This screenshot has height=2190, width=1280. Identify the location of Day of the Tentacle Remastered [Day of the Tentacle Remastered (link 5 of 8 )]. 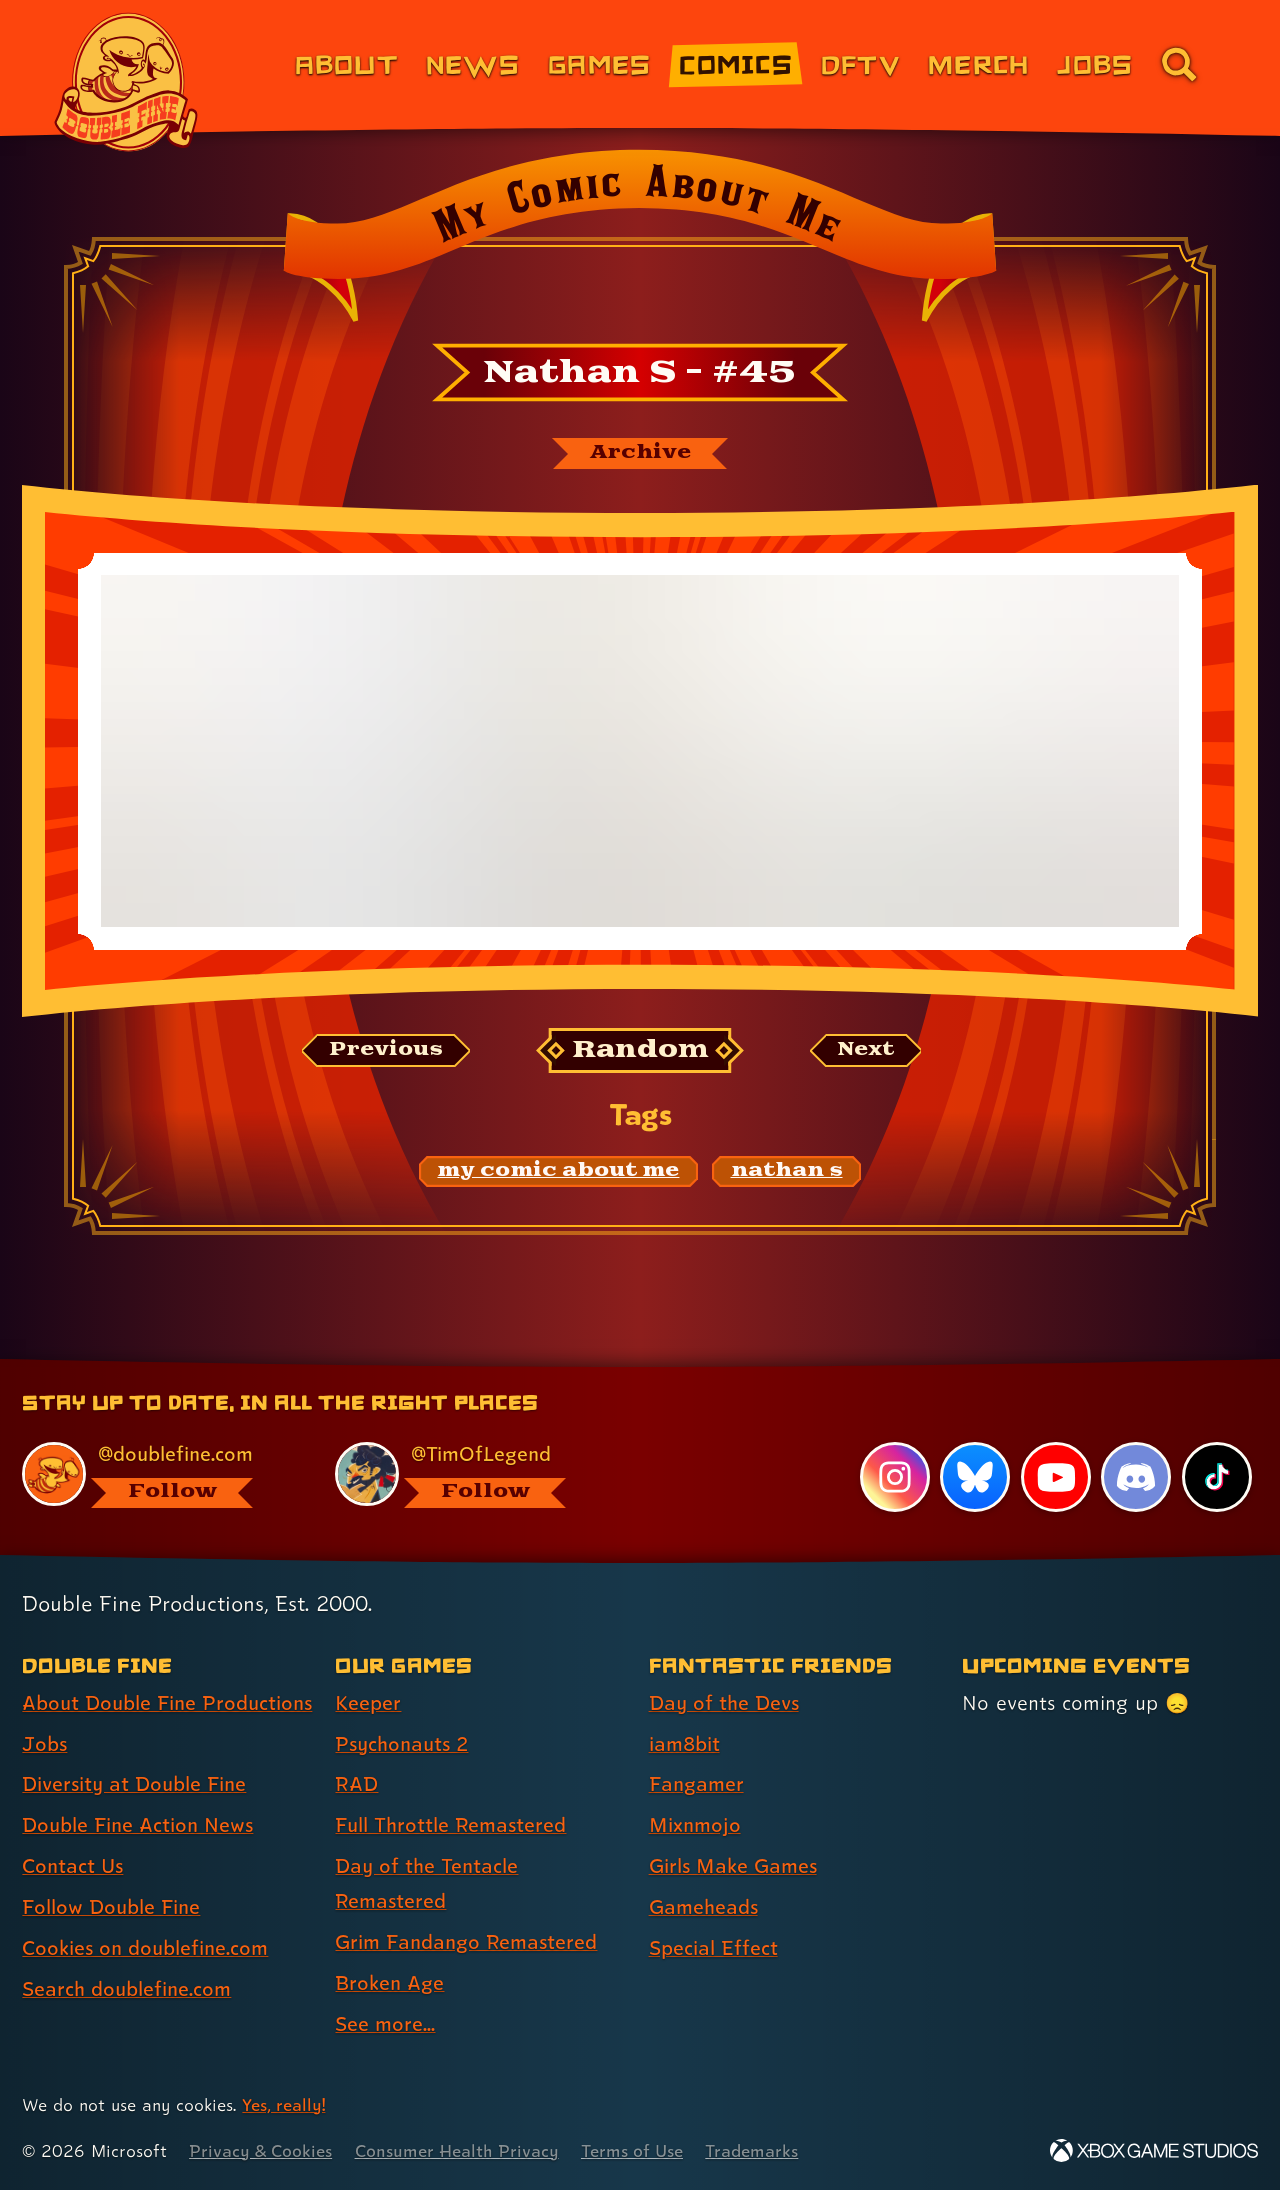
(426, 1883).